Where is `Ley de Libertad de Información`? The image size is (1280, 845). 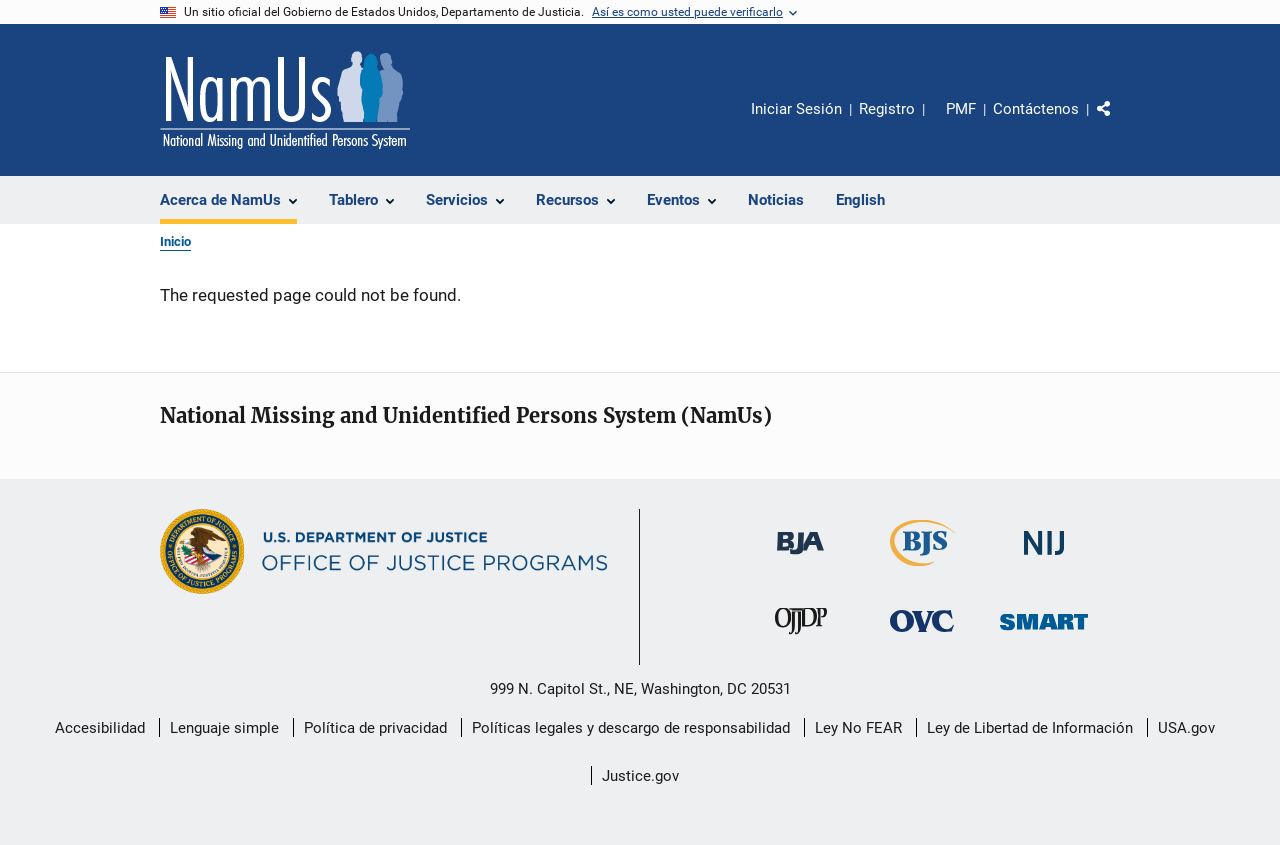
Ley de Libertad de Información is located at coordinates (1030, 728).